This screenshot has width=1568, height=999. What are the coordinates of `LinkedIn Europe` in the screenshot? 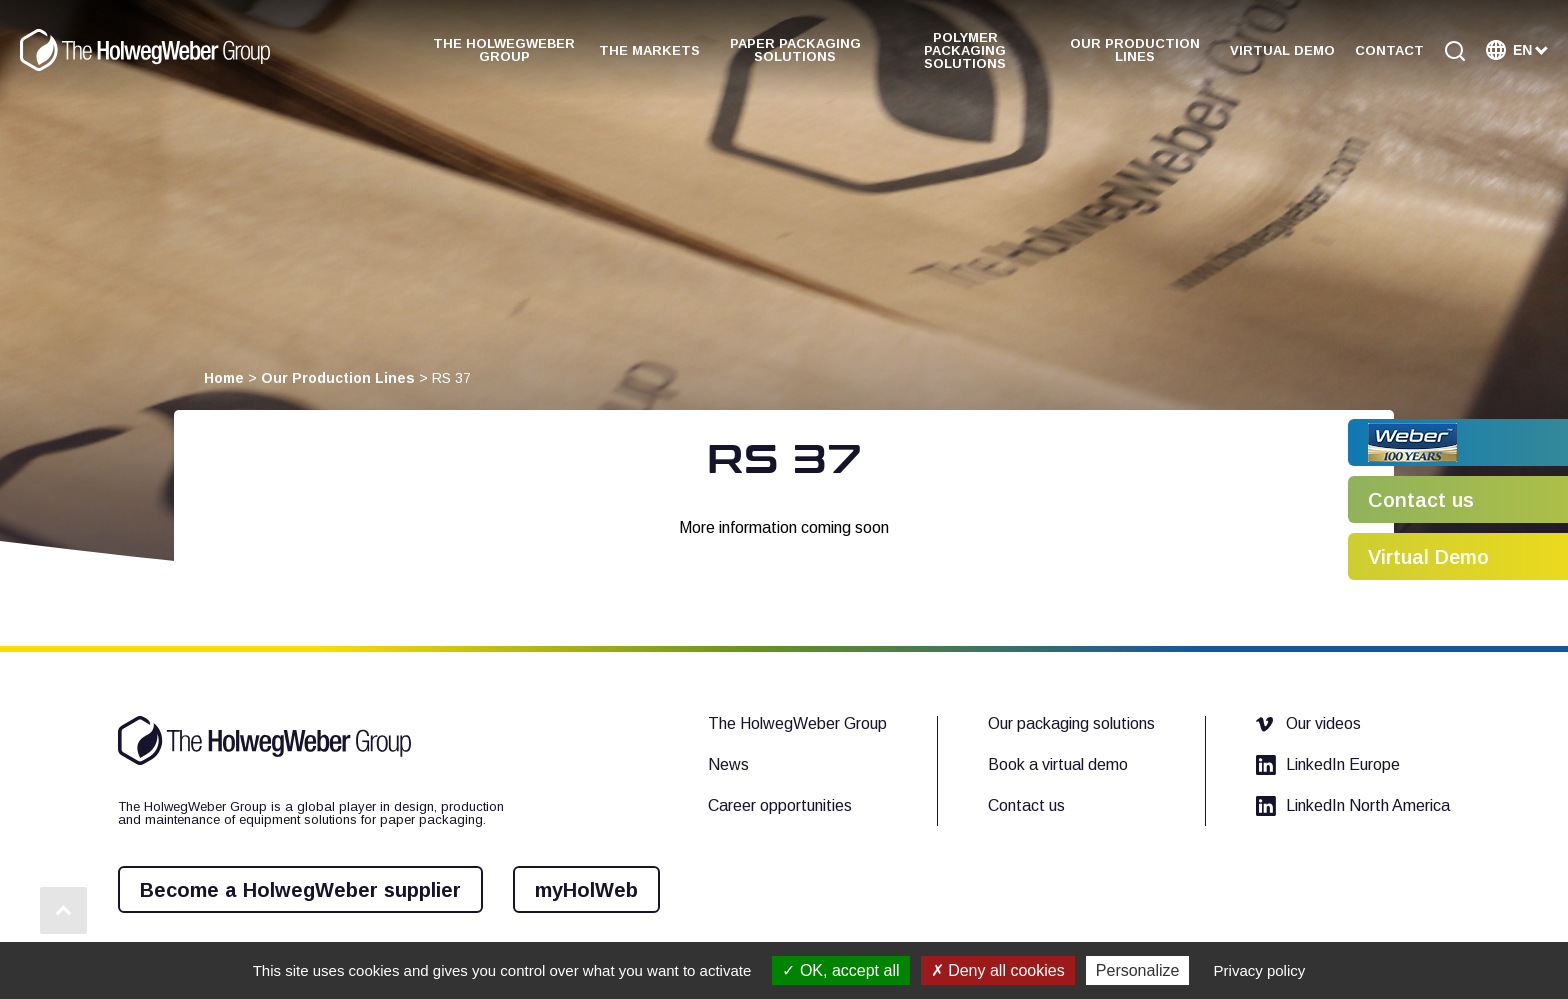 It's located at (1328, 765).